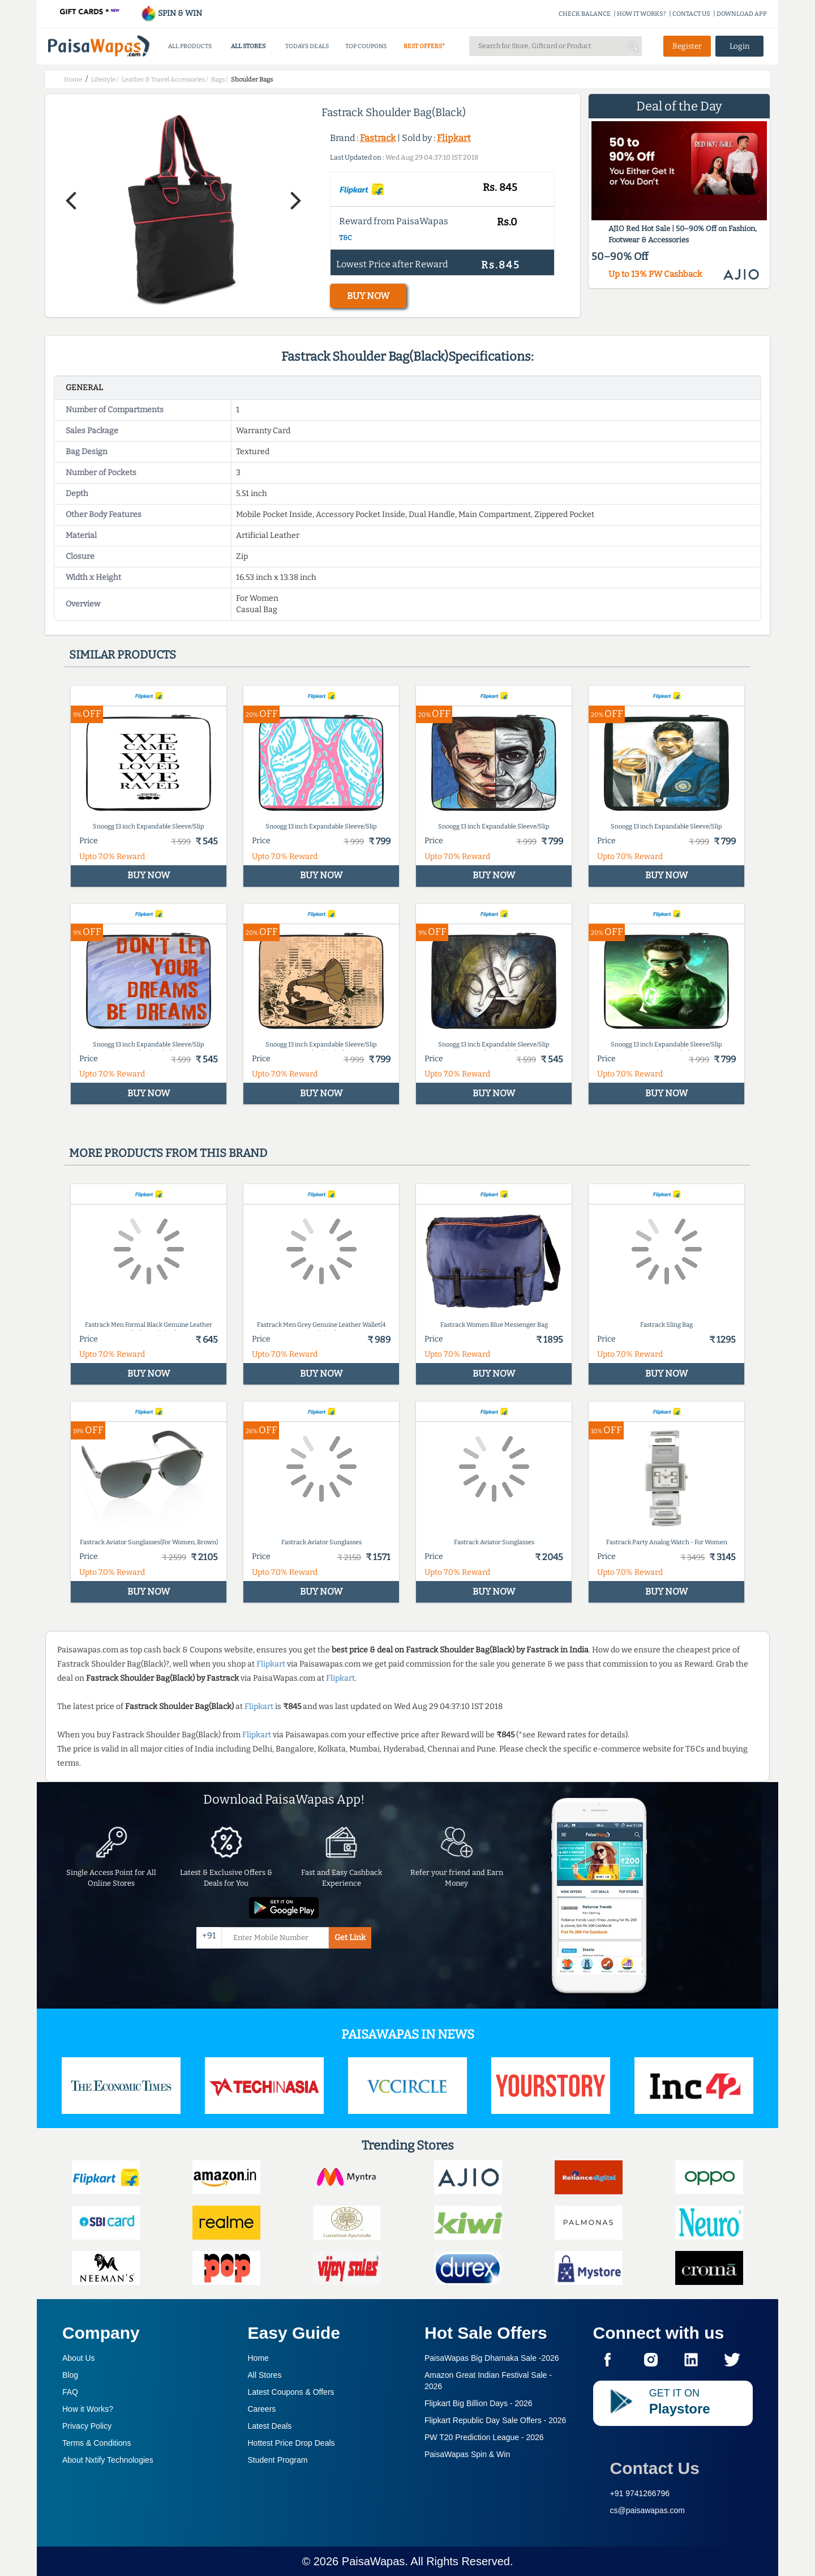 The width and height of the screenshot is (815, 2576). Describe the element at coordinates (248, 46) in the screenshot. I see `ALL STORES` at that location.